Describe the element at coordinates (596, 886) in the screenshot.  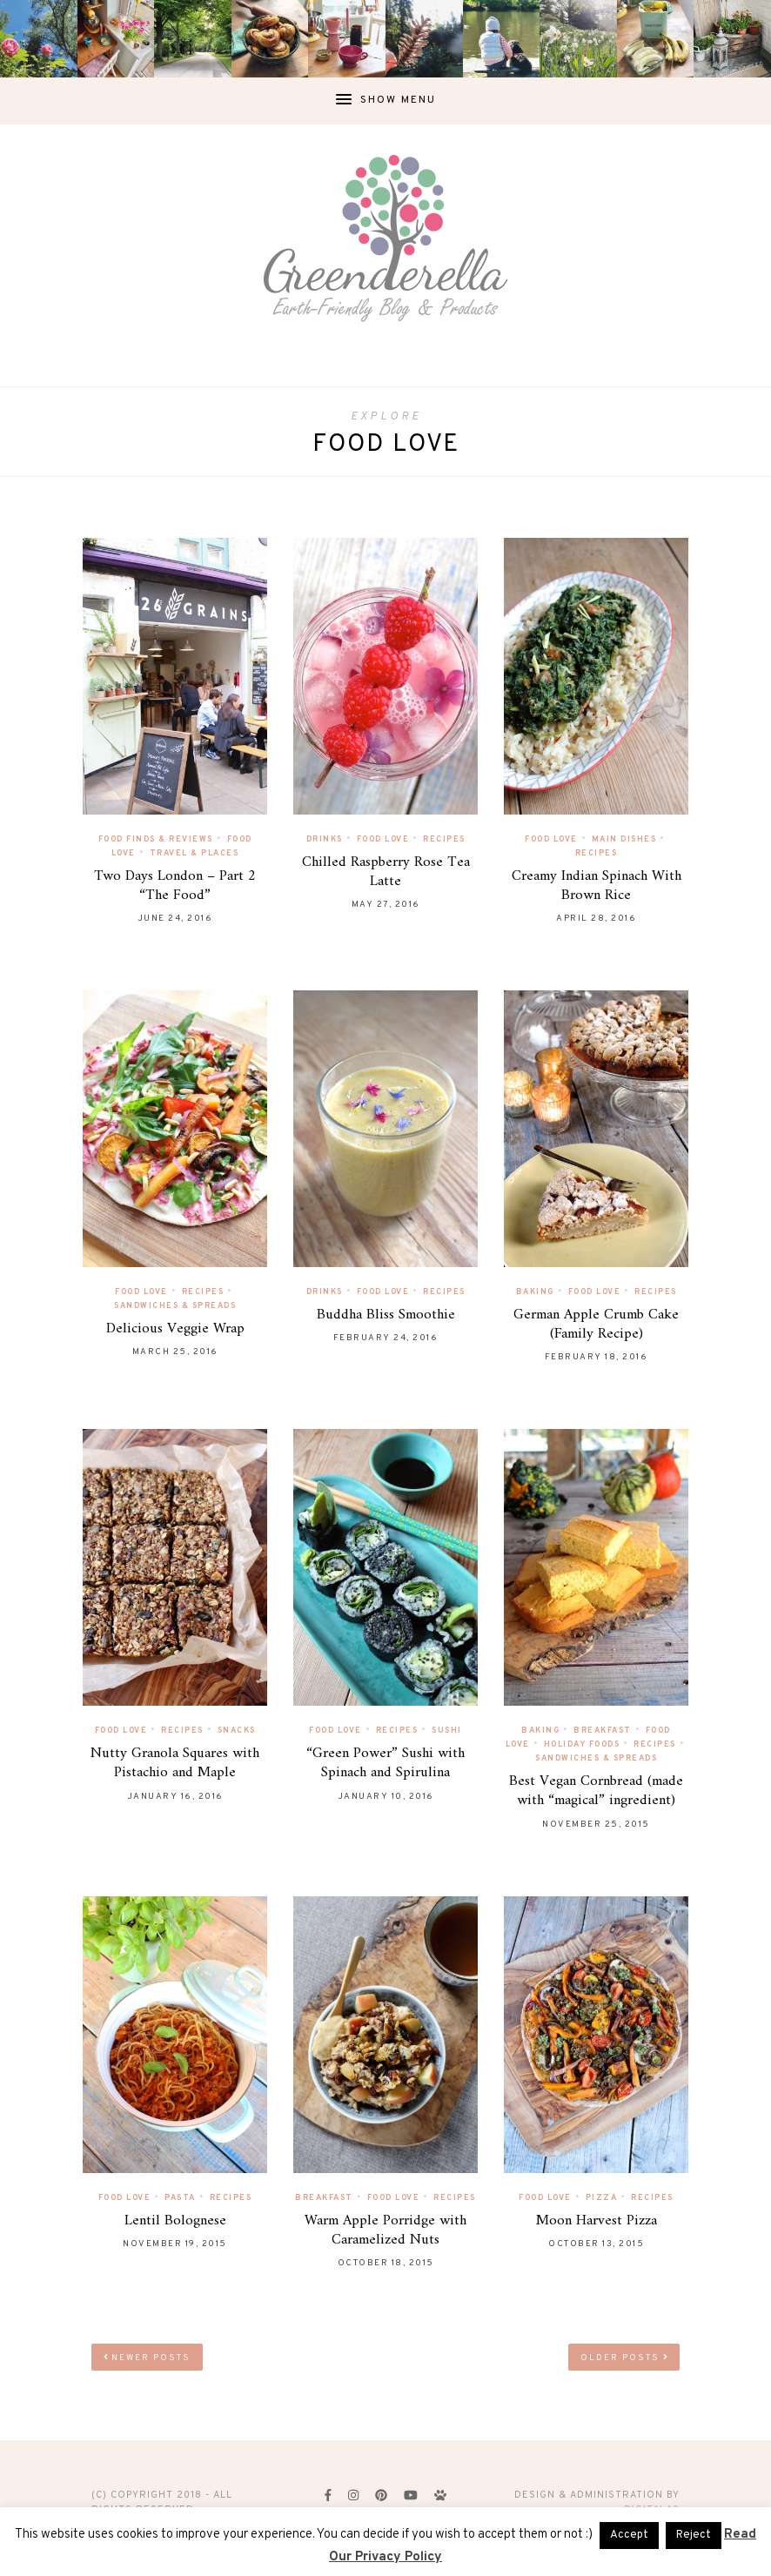
I see `Creamy Indian Spinach With Brown Rice` at that location.